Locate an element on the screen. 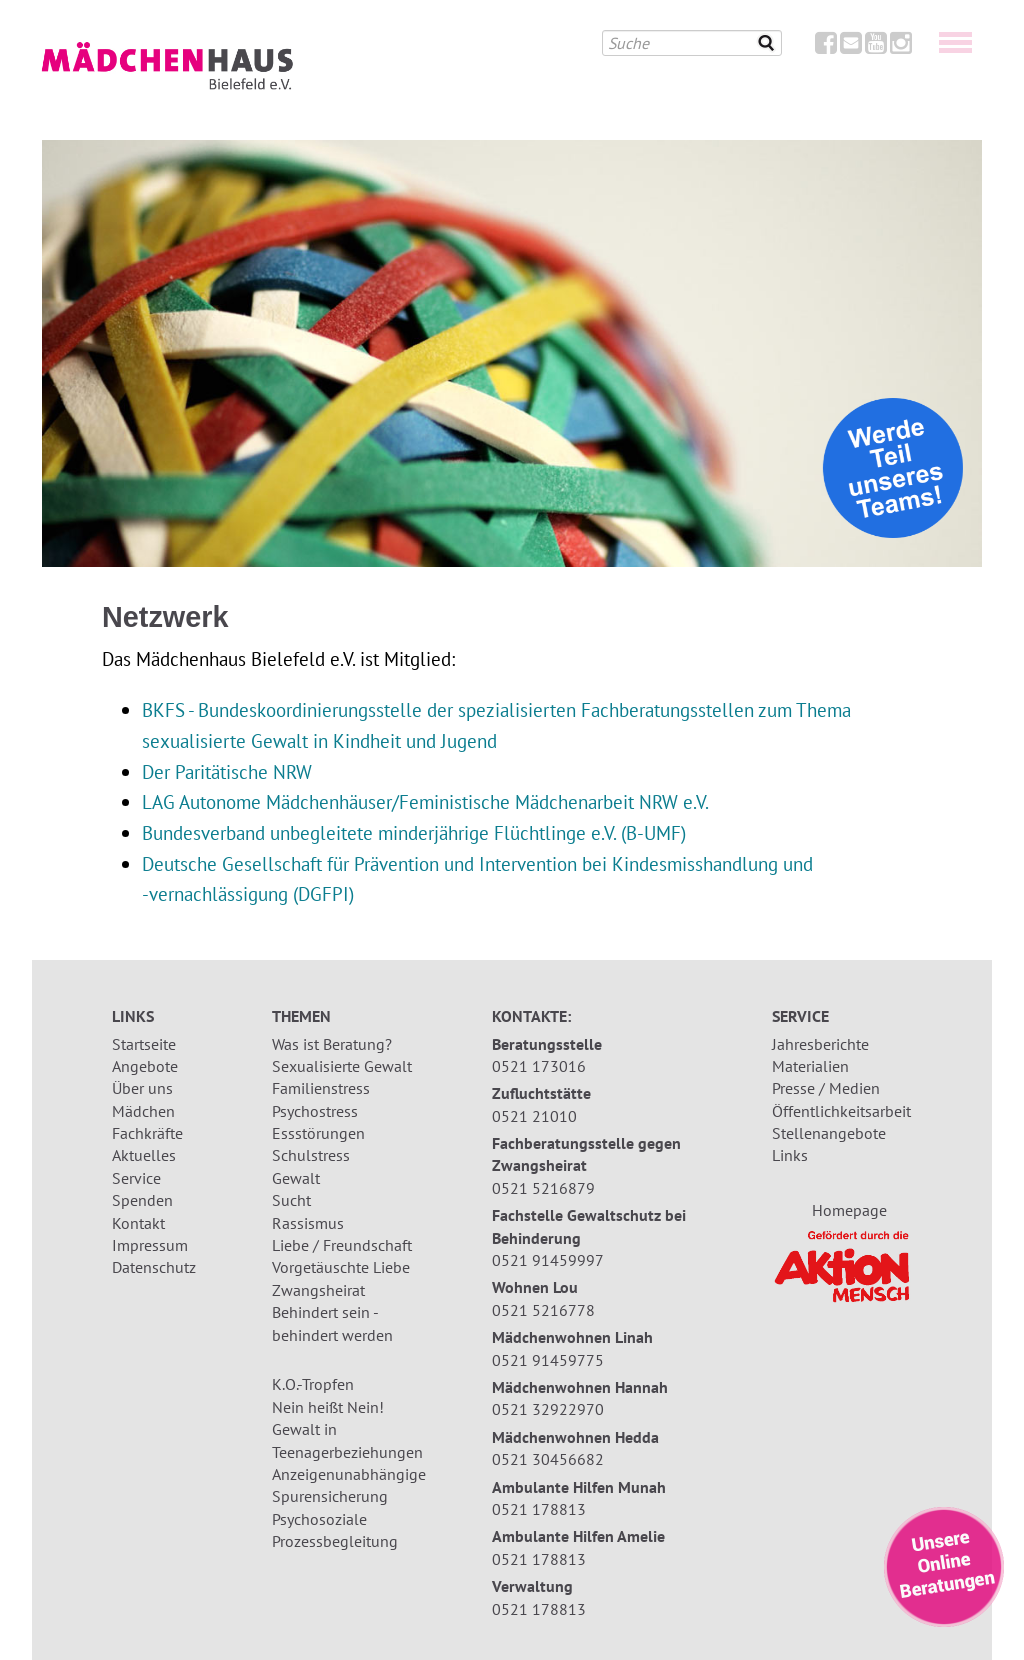  Vorgetäuschte Liebe is located at coordinates (341, 1267).